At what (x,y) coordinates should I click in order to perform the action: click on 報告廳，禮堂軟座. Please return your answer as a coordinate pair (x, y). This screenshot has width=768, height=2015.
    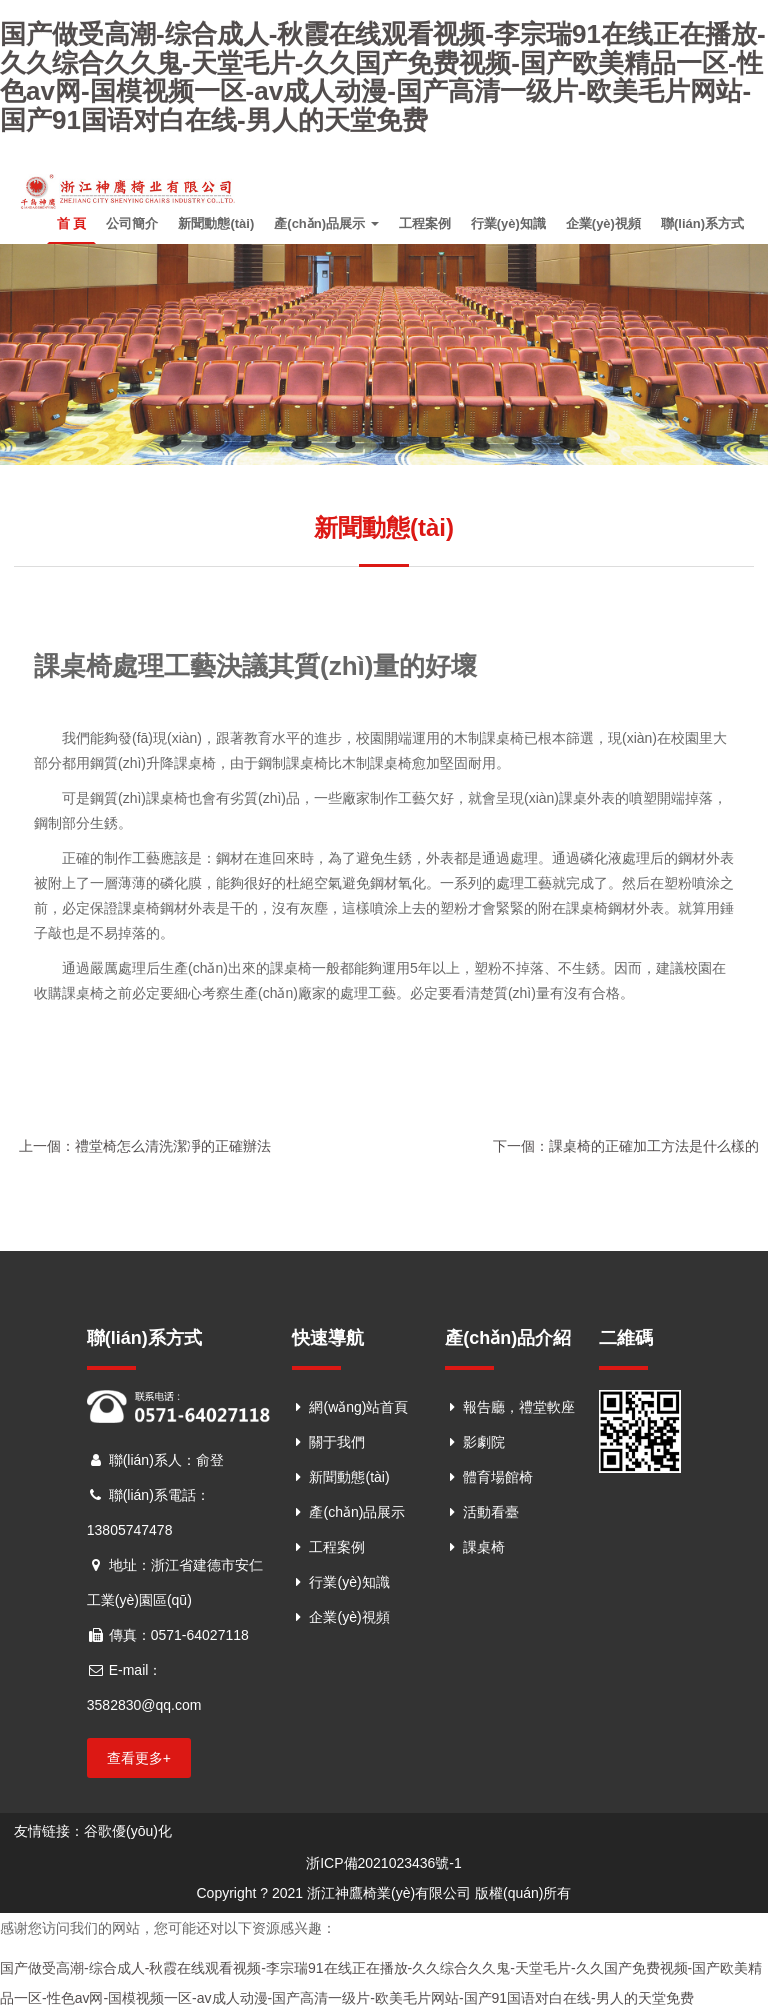
    Looking at the image, I should click on (519, 1410).